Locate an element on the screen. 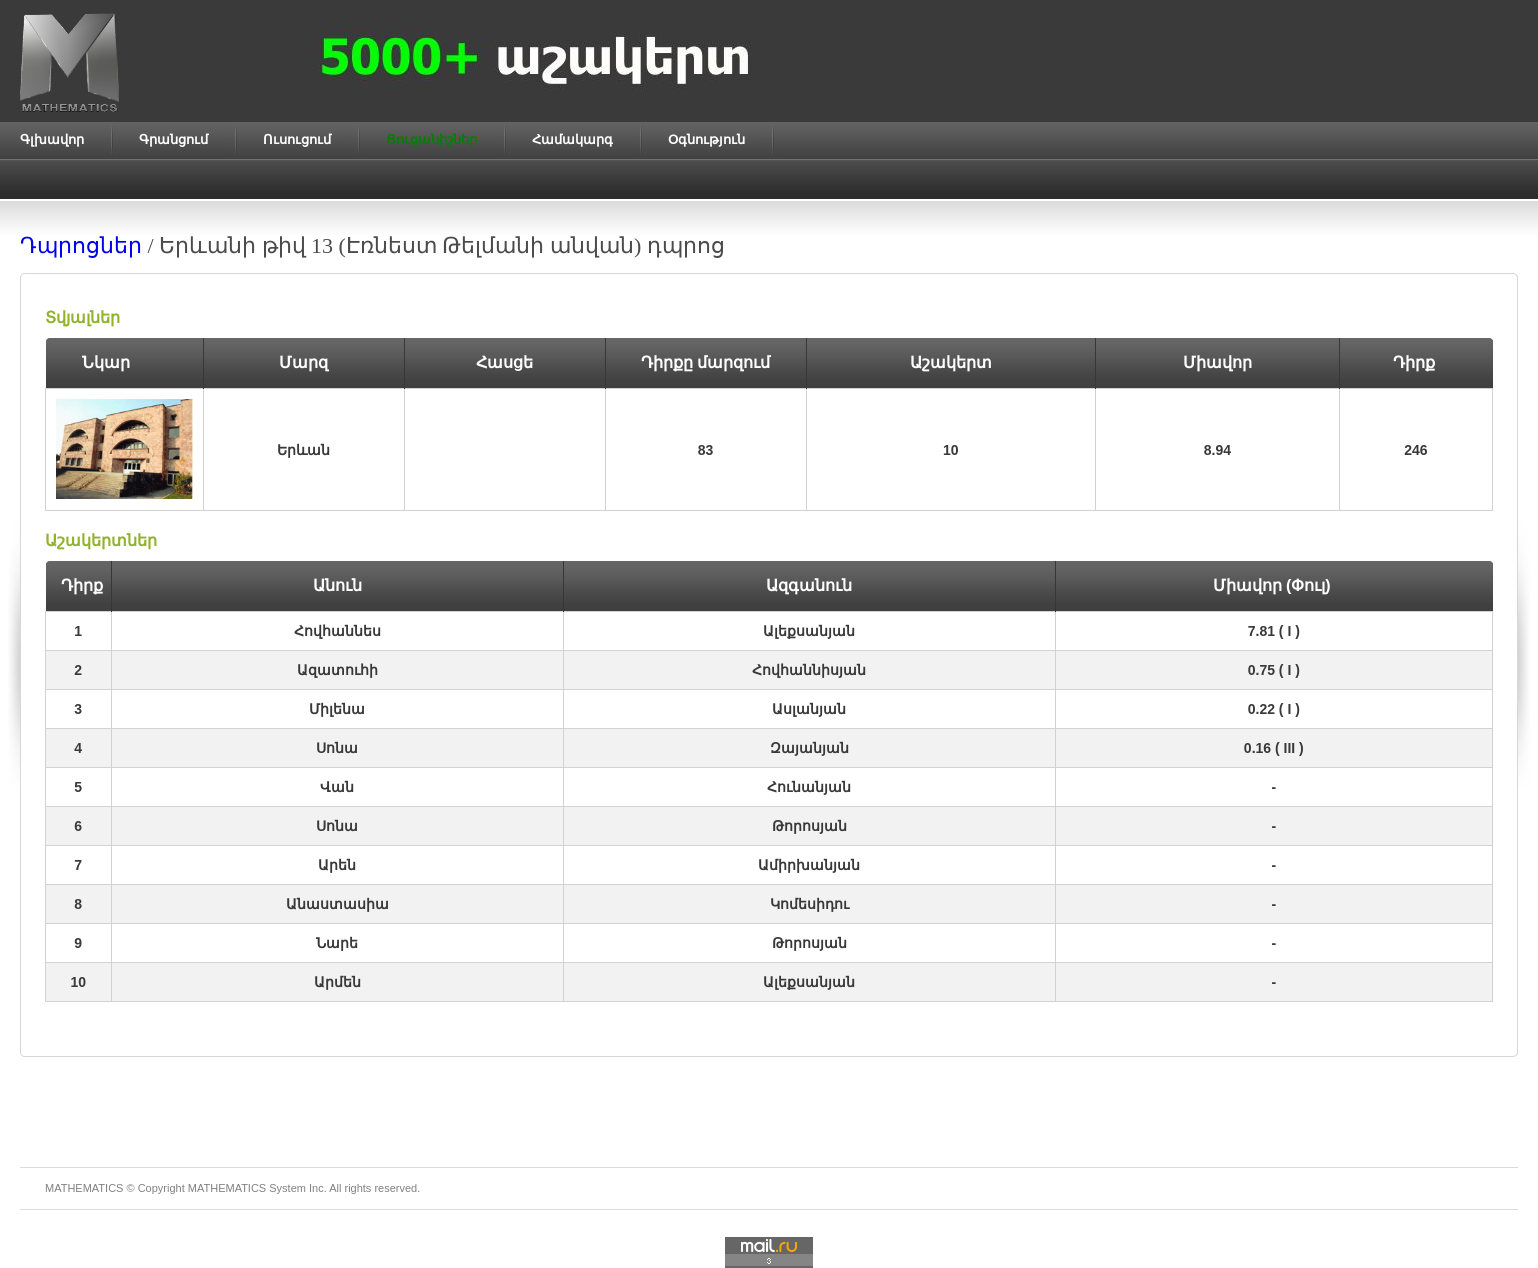 The width and height of the screenshot is (1538, 1268). Արեն is located at coordinates (337, 865).